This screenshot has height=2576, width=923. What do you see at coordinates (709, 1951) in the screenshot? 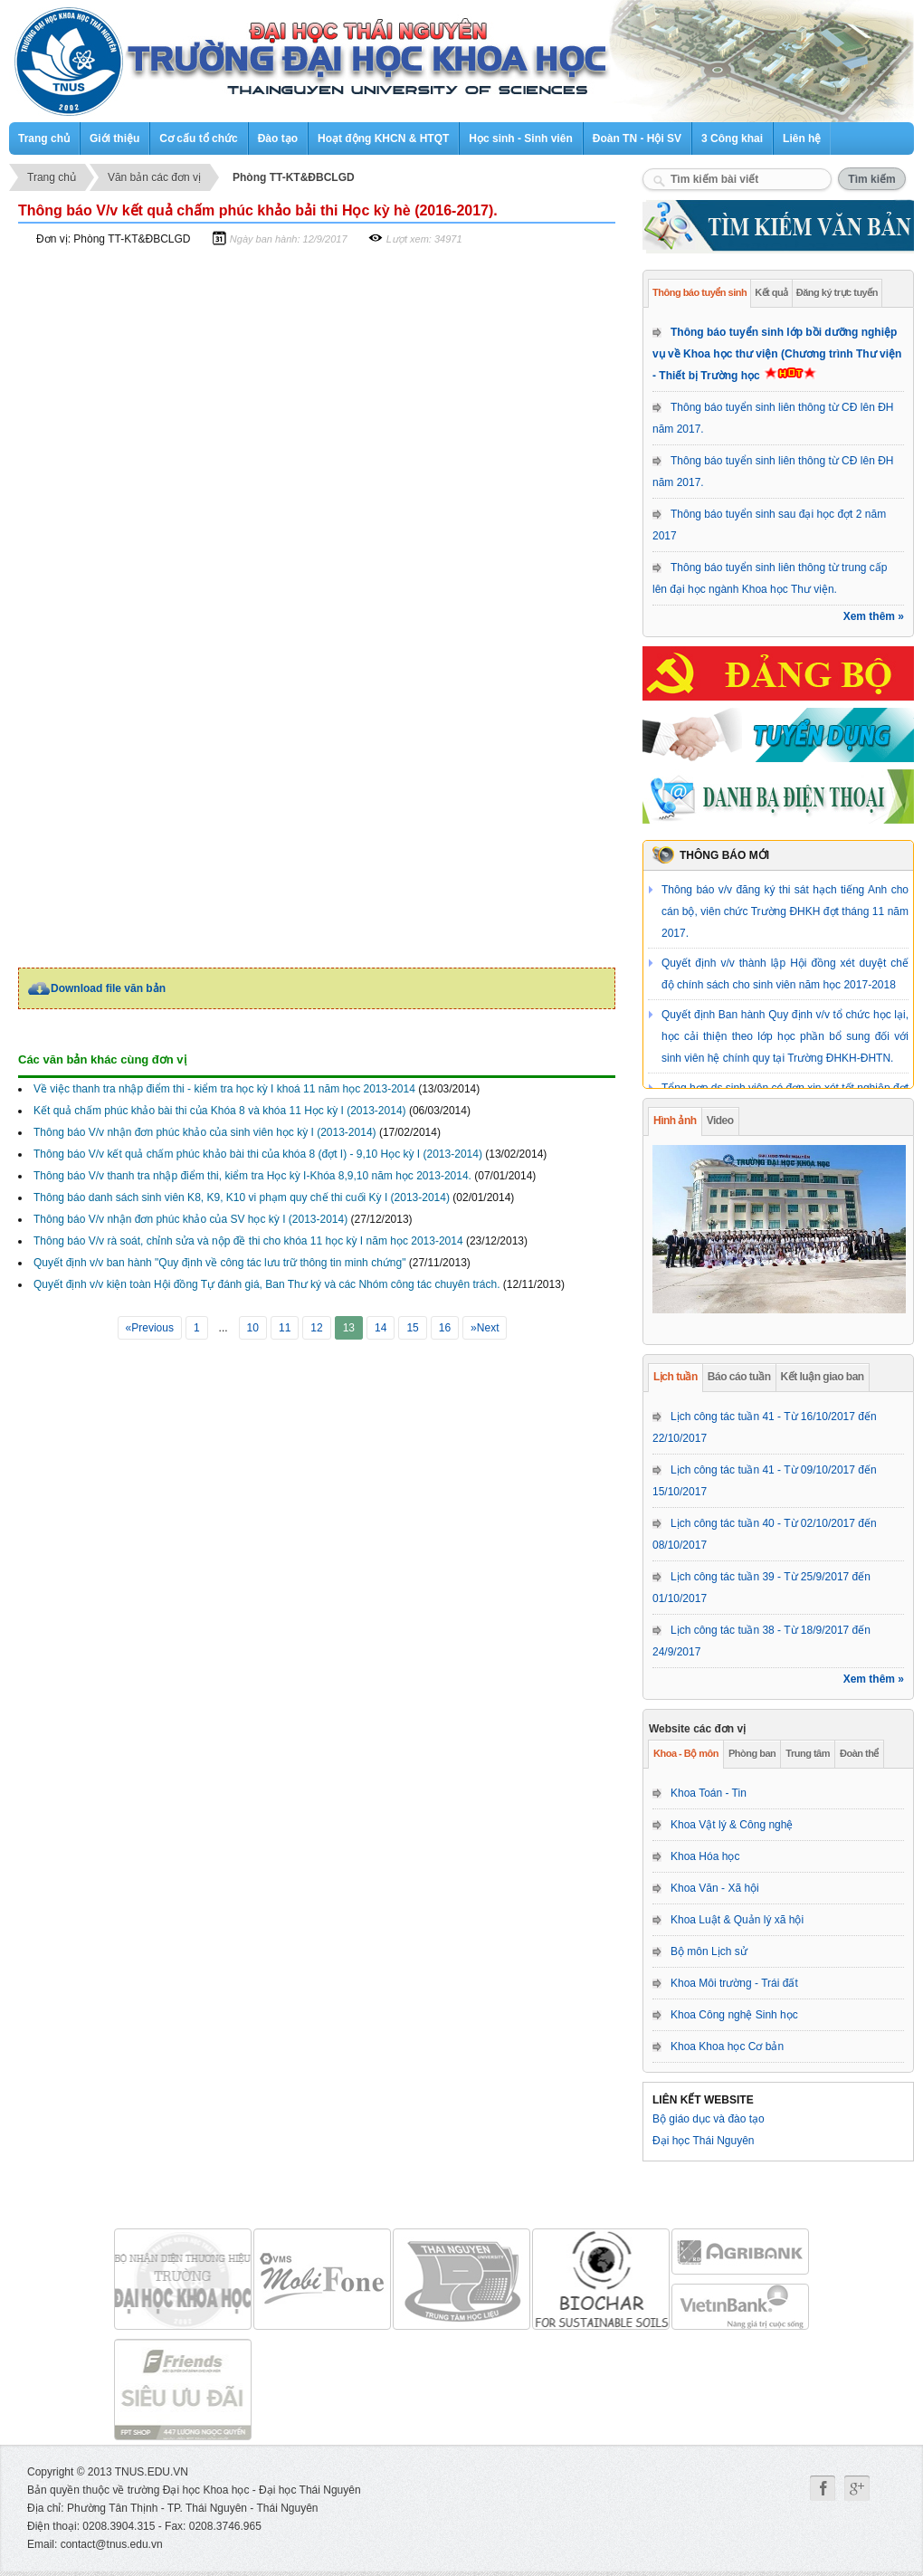
I see `Bộ môn Lịch sử` at bounding box center [709, 1951].